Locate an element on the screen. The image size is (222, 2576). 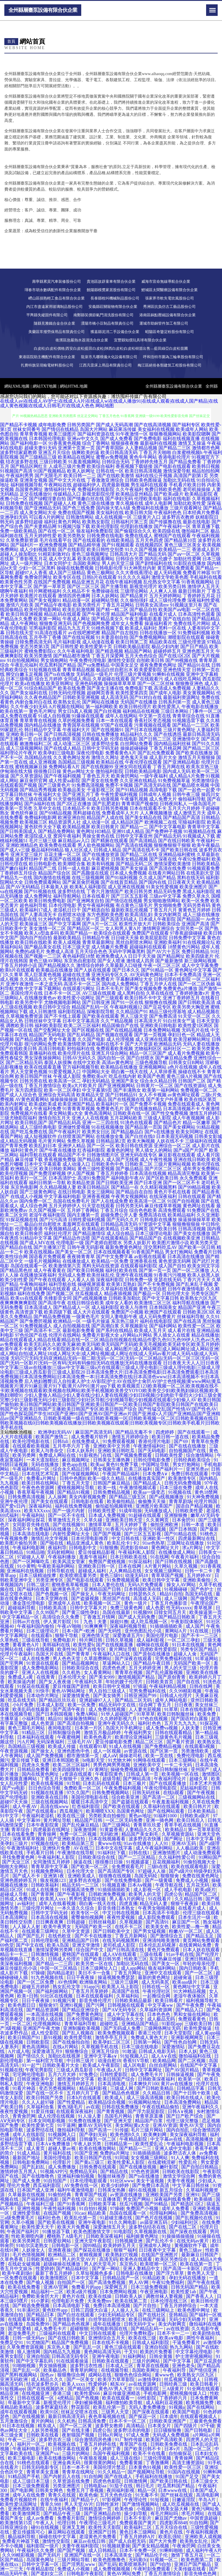
国产成人免费看 is located at coordinates (116, 438).